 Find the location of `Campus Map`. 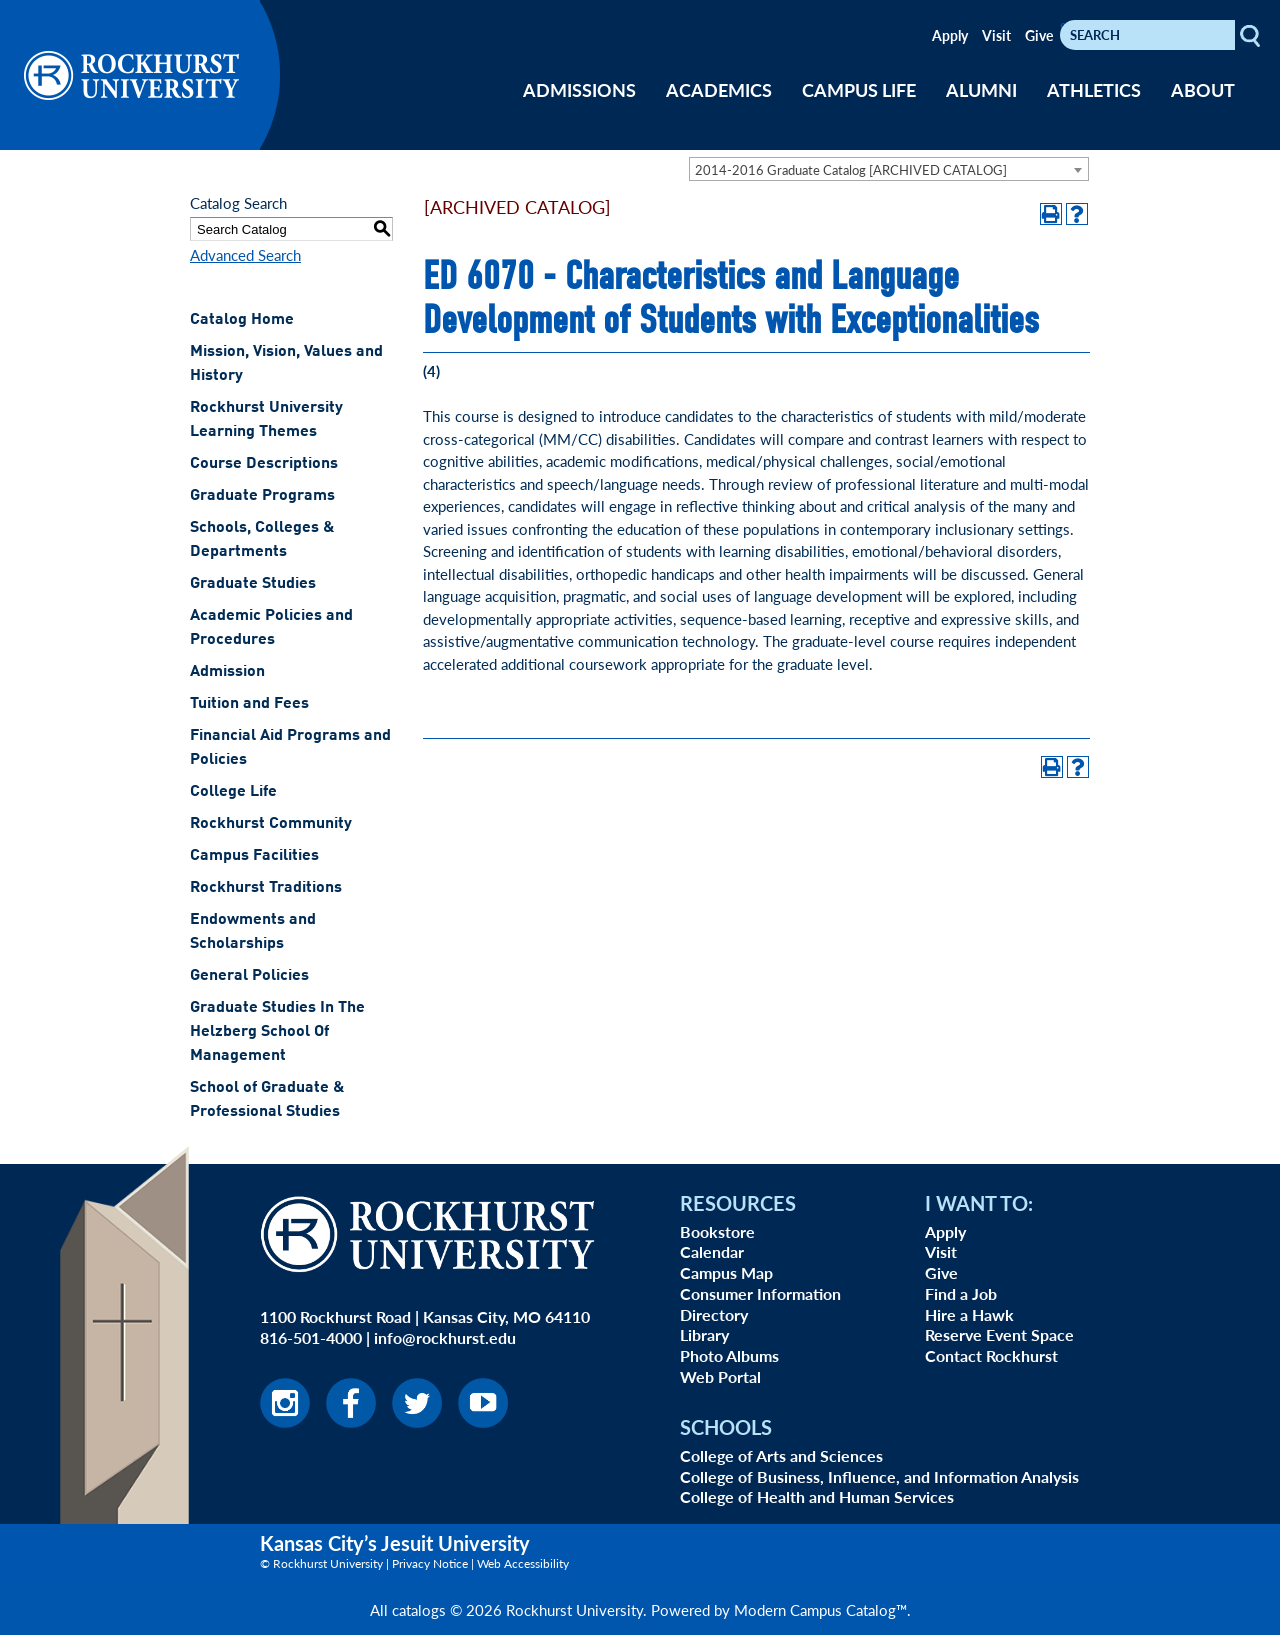

Campus Map is located at coordinates (726, 1272).